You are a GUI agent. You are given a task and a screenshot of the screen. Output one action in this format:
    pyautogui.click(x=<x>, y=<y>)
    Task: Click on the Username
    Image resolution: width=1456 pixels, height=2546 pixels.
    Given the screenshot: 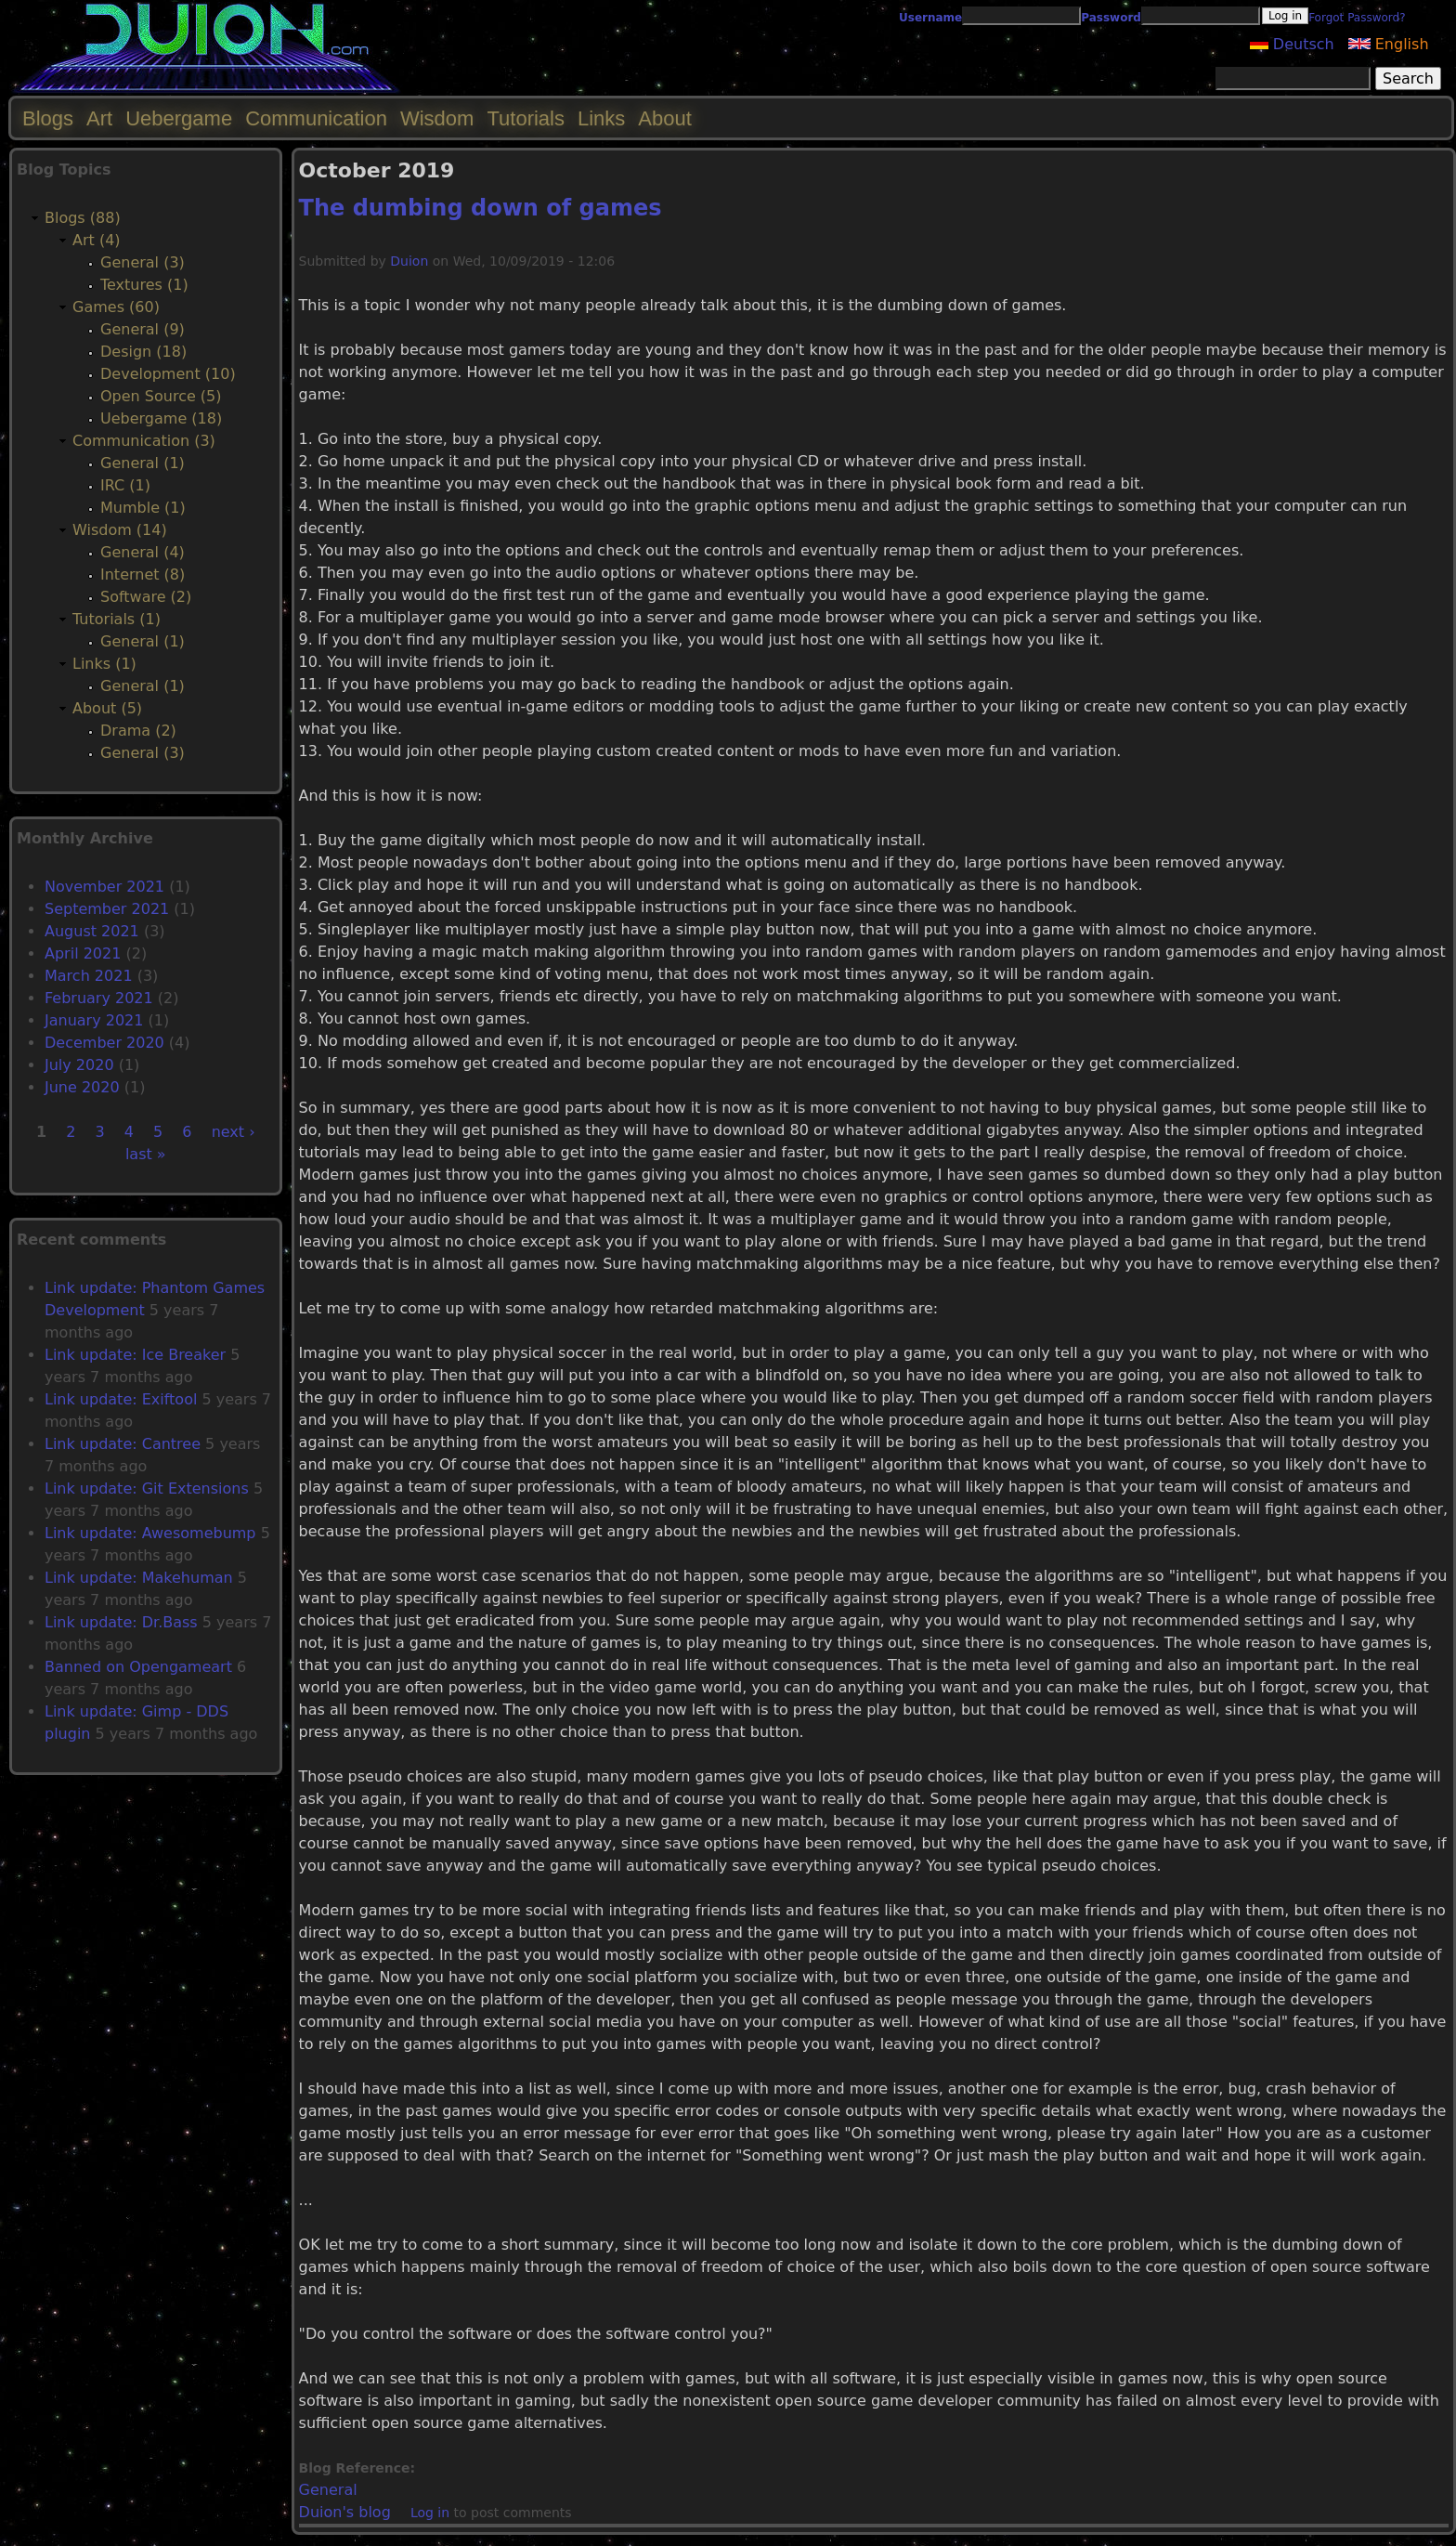 What is the action you would take?
    pyautogui.click(x=930, y=17)
    